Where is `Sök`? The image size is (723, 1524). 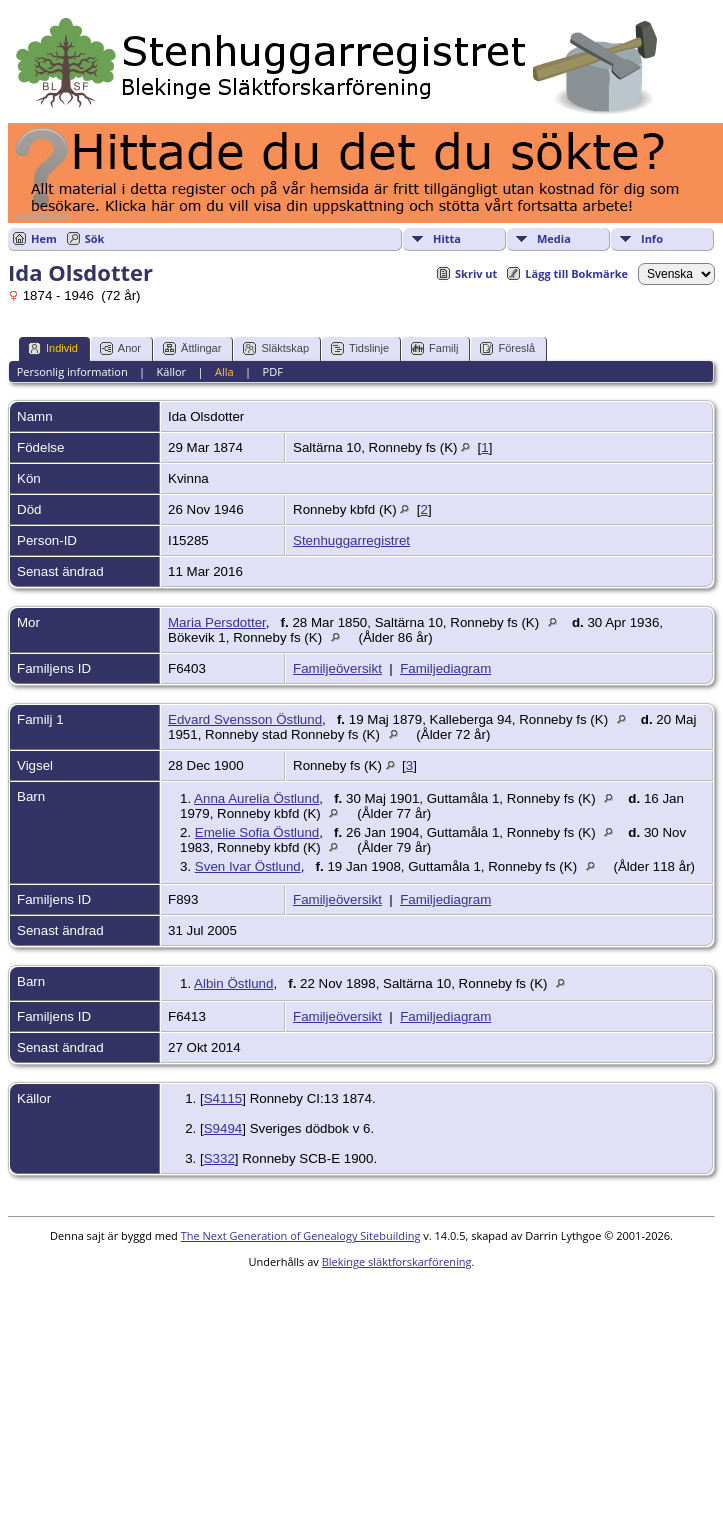
Sök is located at coordinates (95, 238).